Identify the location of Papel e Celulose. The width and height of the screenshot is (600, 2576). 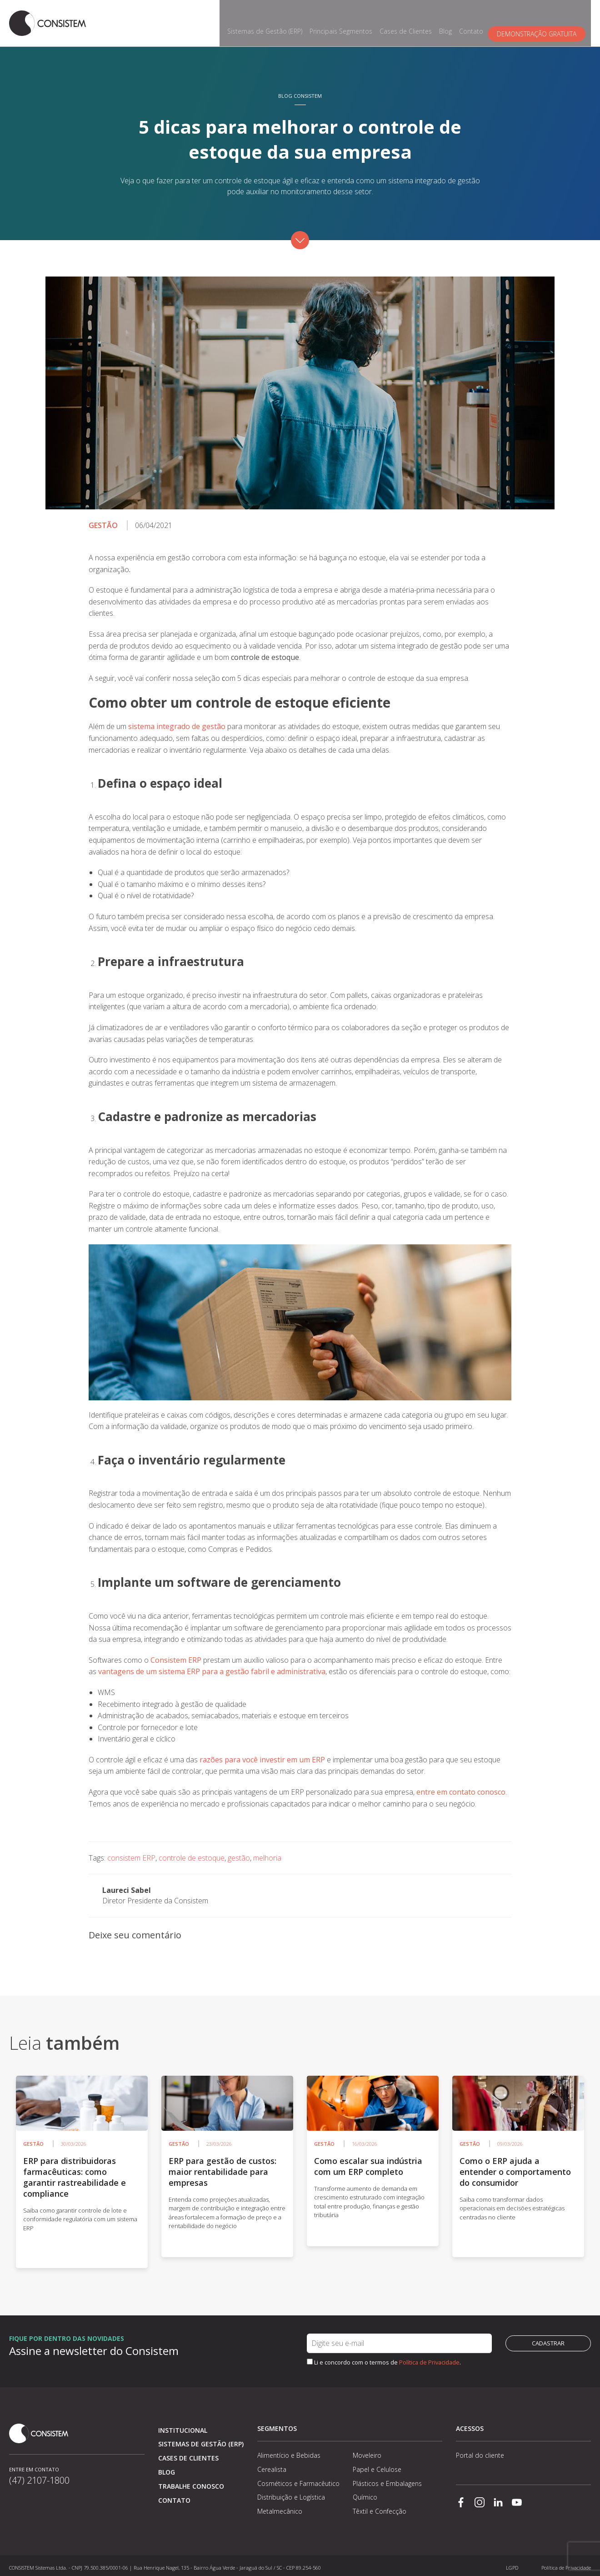
(377, 2464).